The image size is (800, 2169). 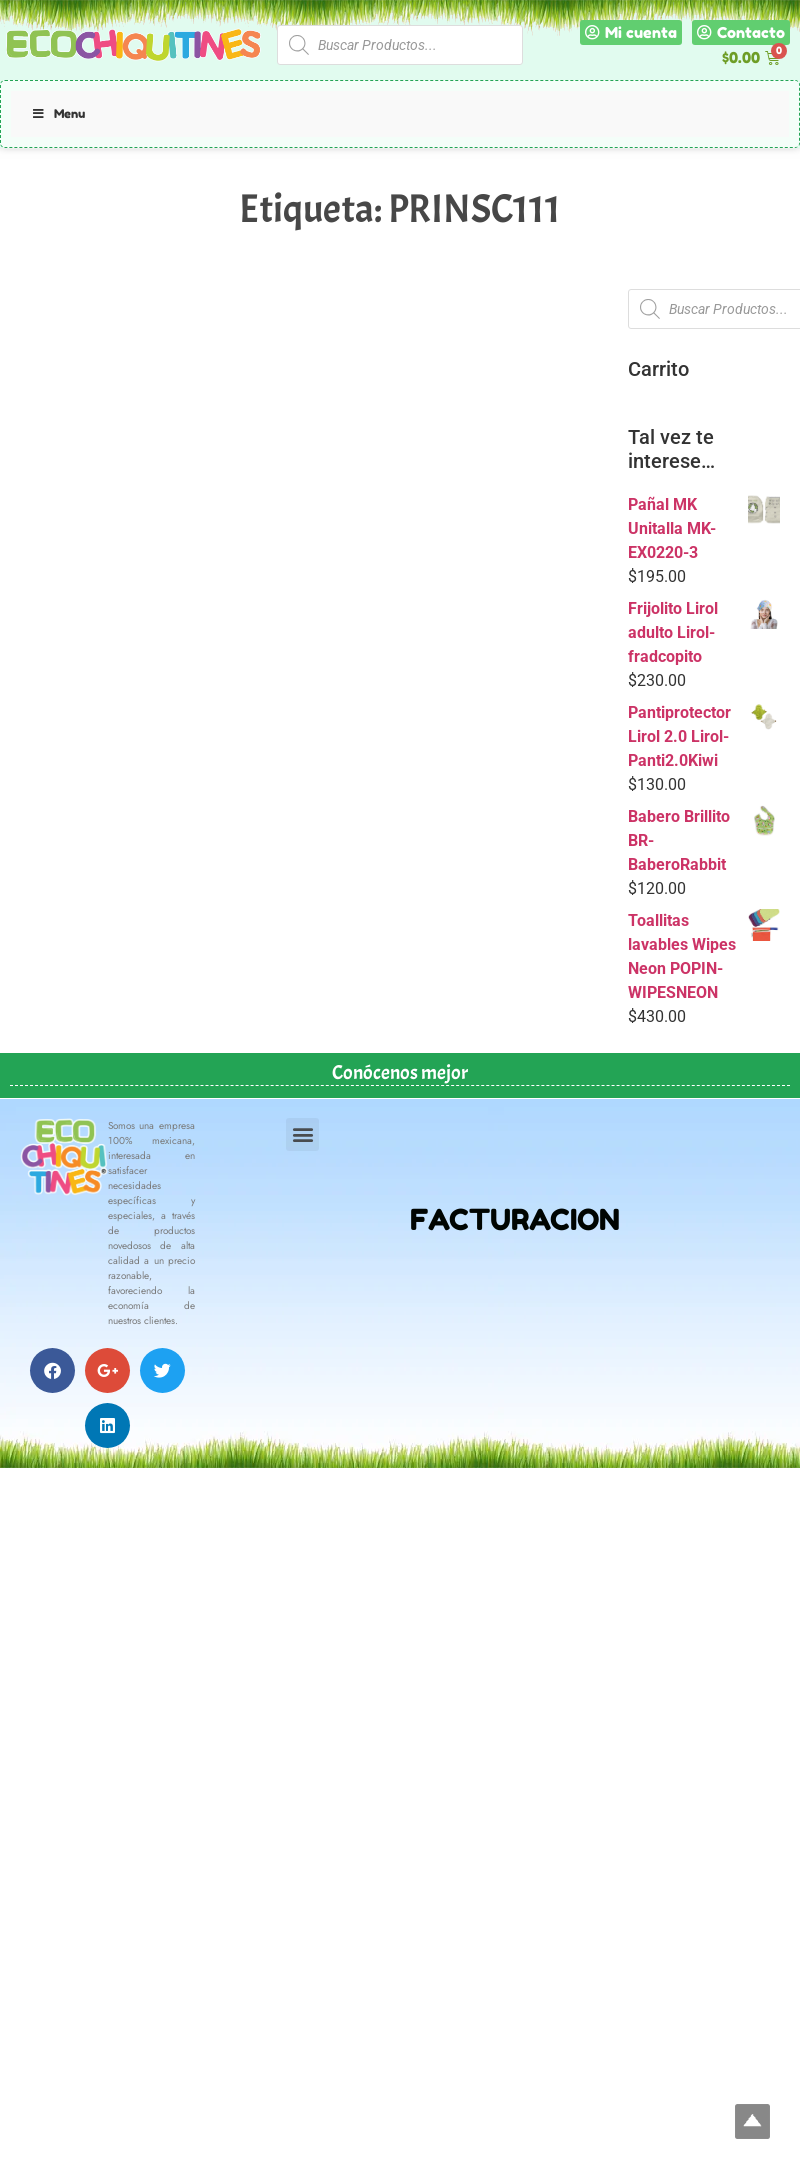 What do you see at coordinates (515, 1219) in the screenshot?
I see `FACTURACION` at bounding box center [515, 1219].